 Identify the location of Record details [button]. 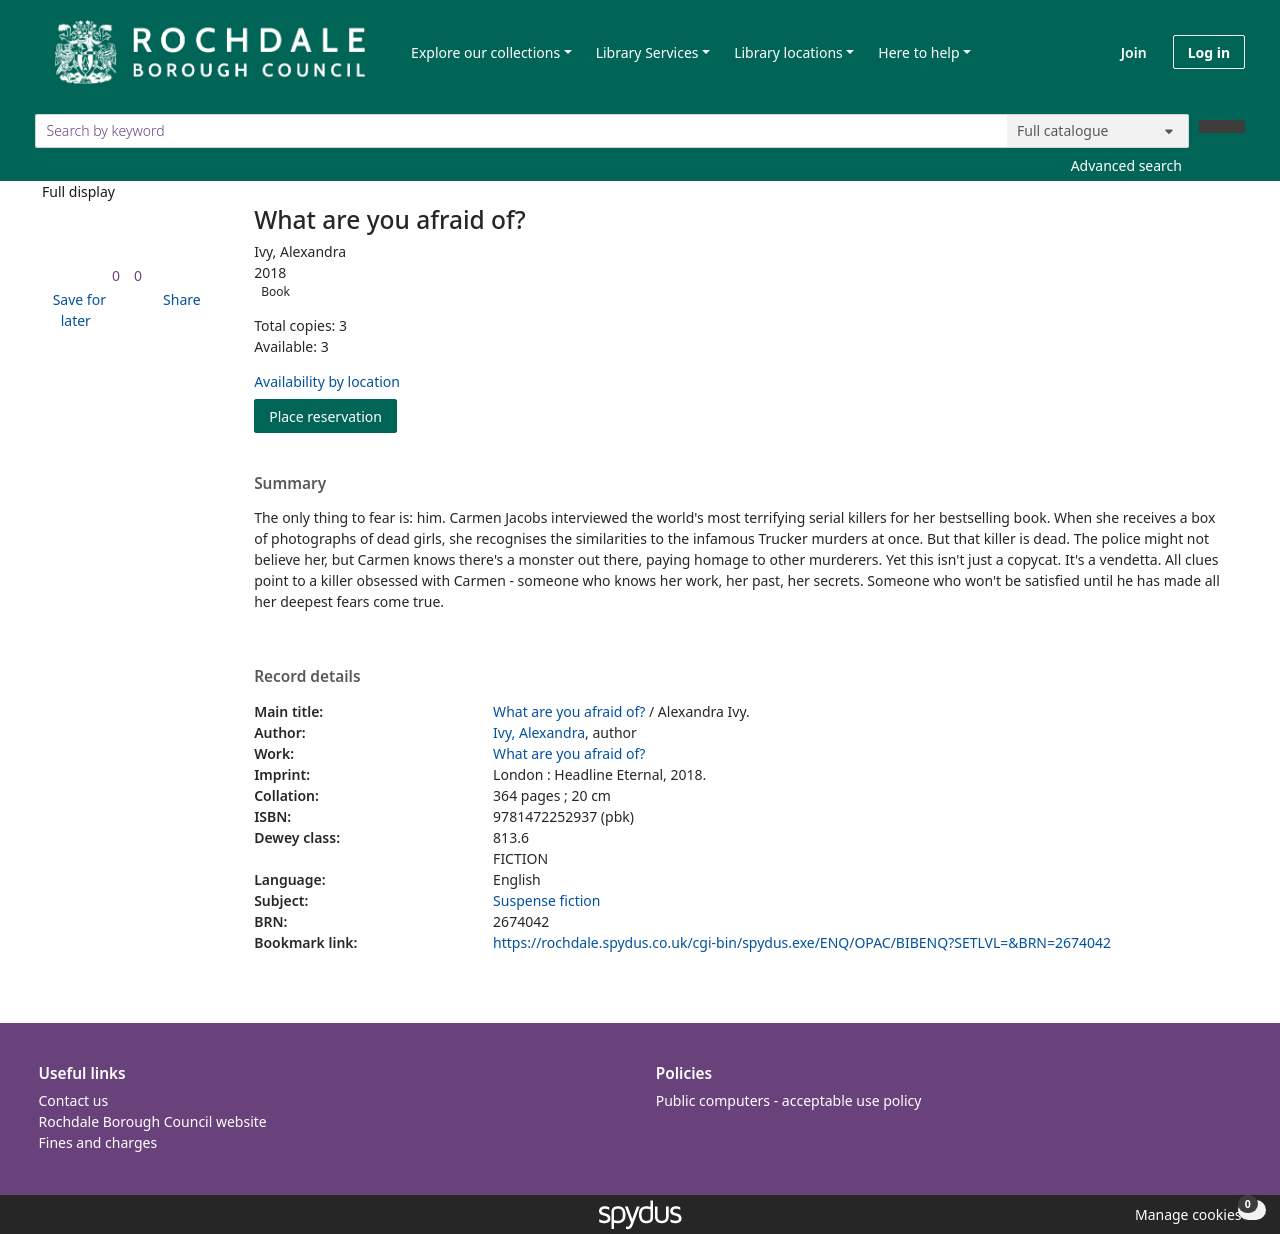
(307, 677).